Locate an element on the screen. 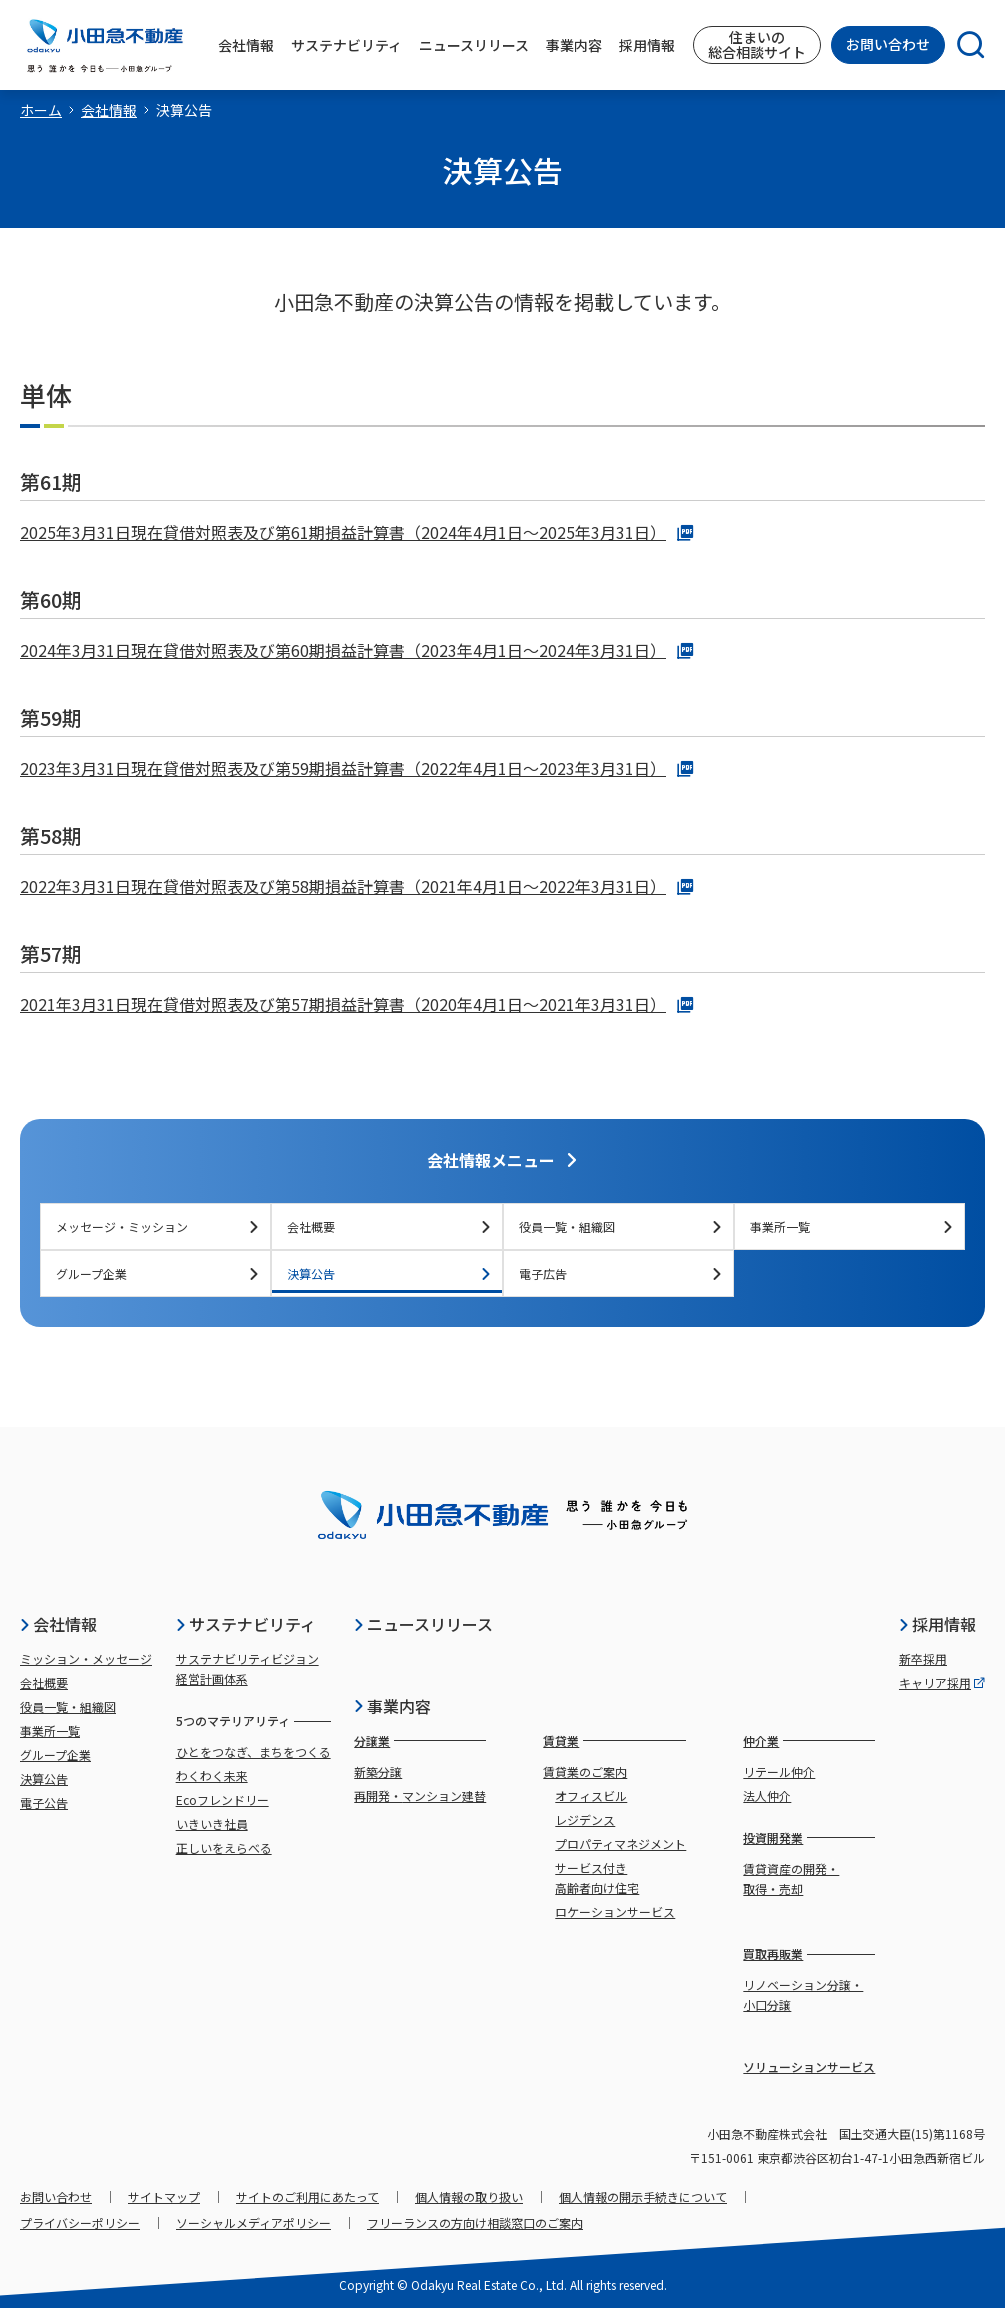  ミッション・メッセージ is located at coordinates (86, 1658).